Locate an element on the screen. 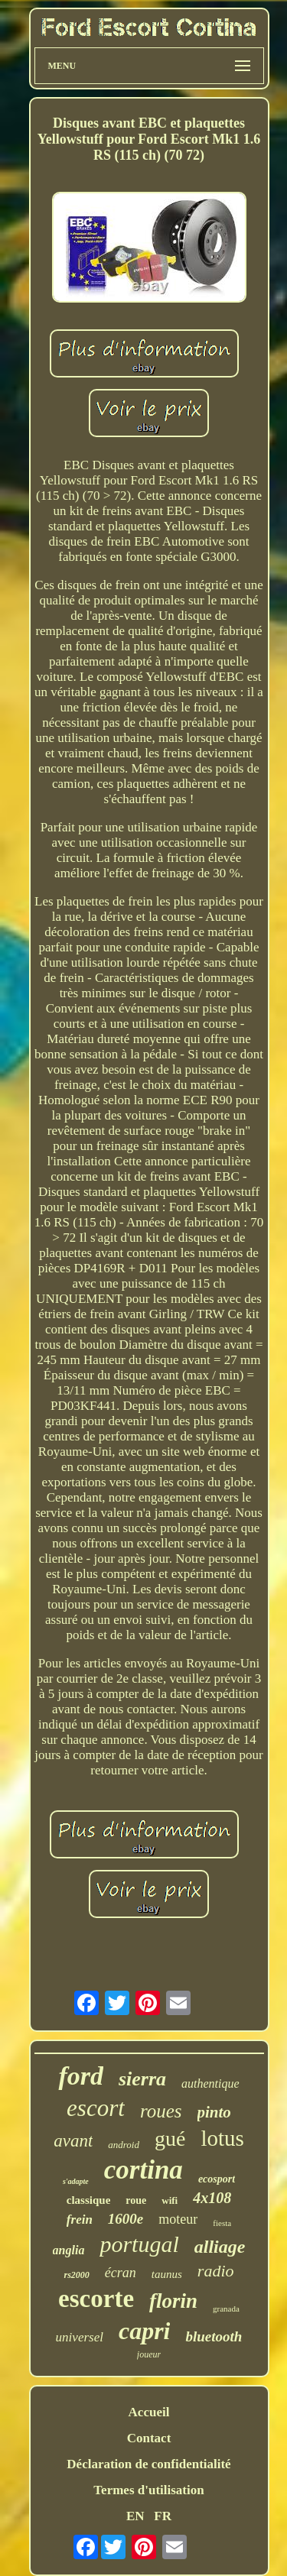 Image resolution: width=287 pixels, height=2576 pixels. ford is located at coordinates (80, 2076).